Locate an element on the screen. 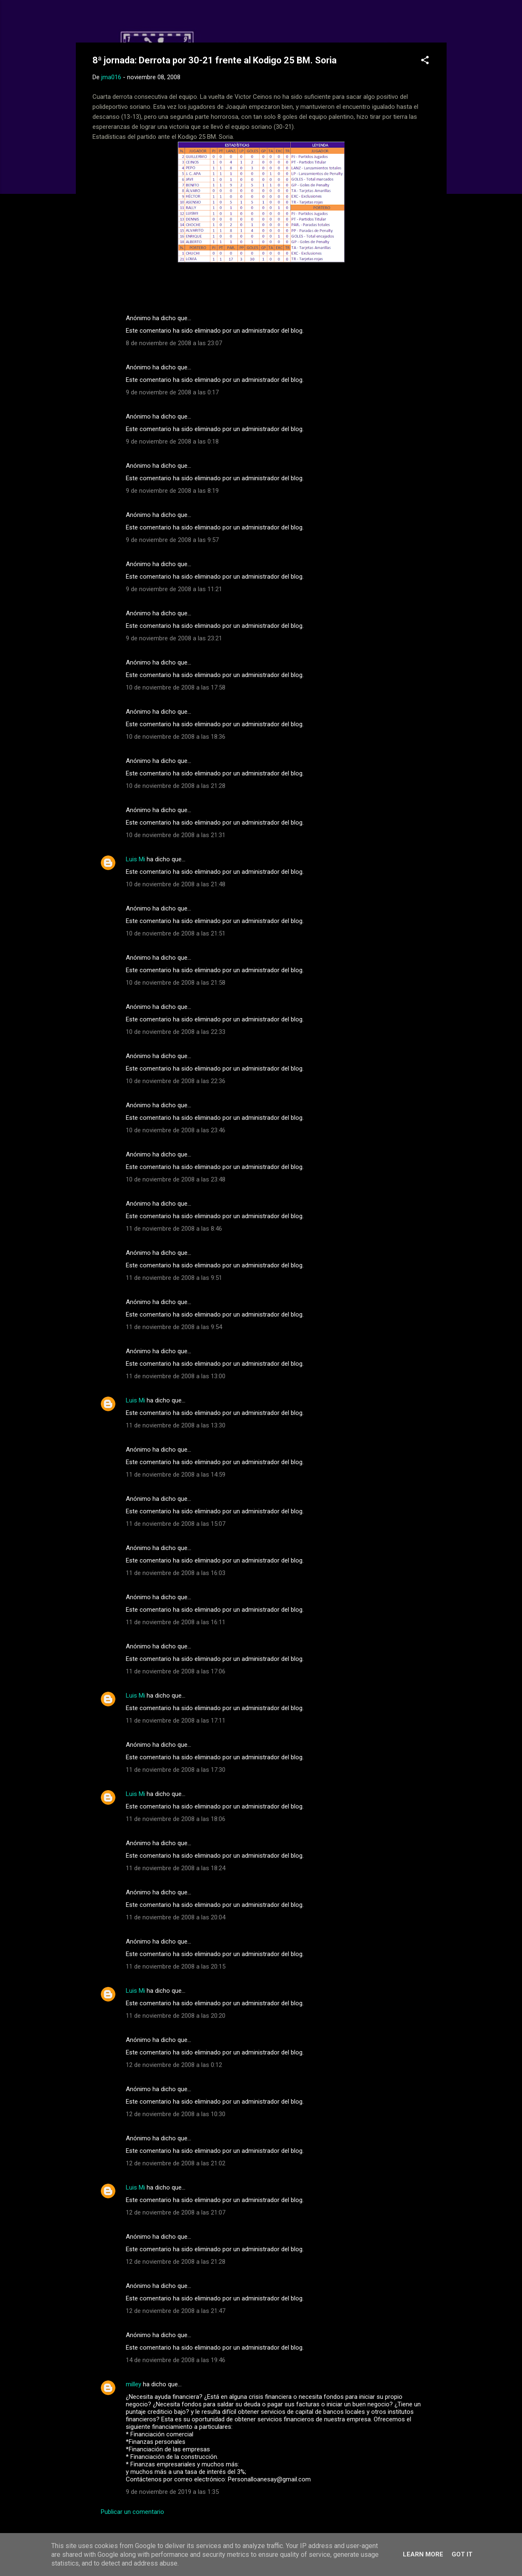 Image resolution: width=522 pixels, height=2576 pixels. 11 de noviembre de 2008 a las 9:51 is located at coordinates (174, 1278).